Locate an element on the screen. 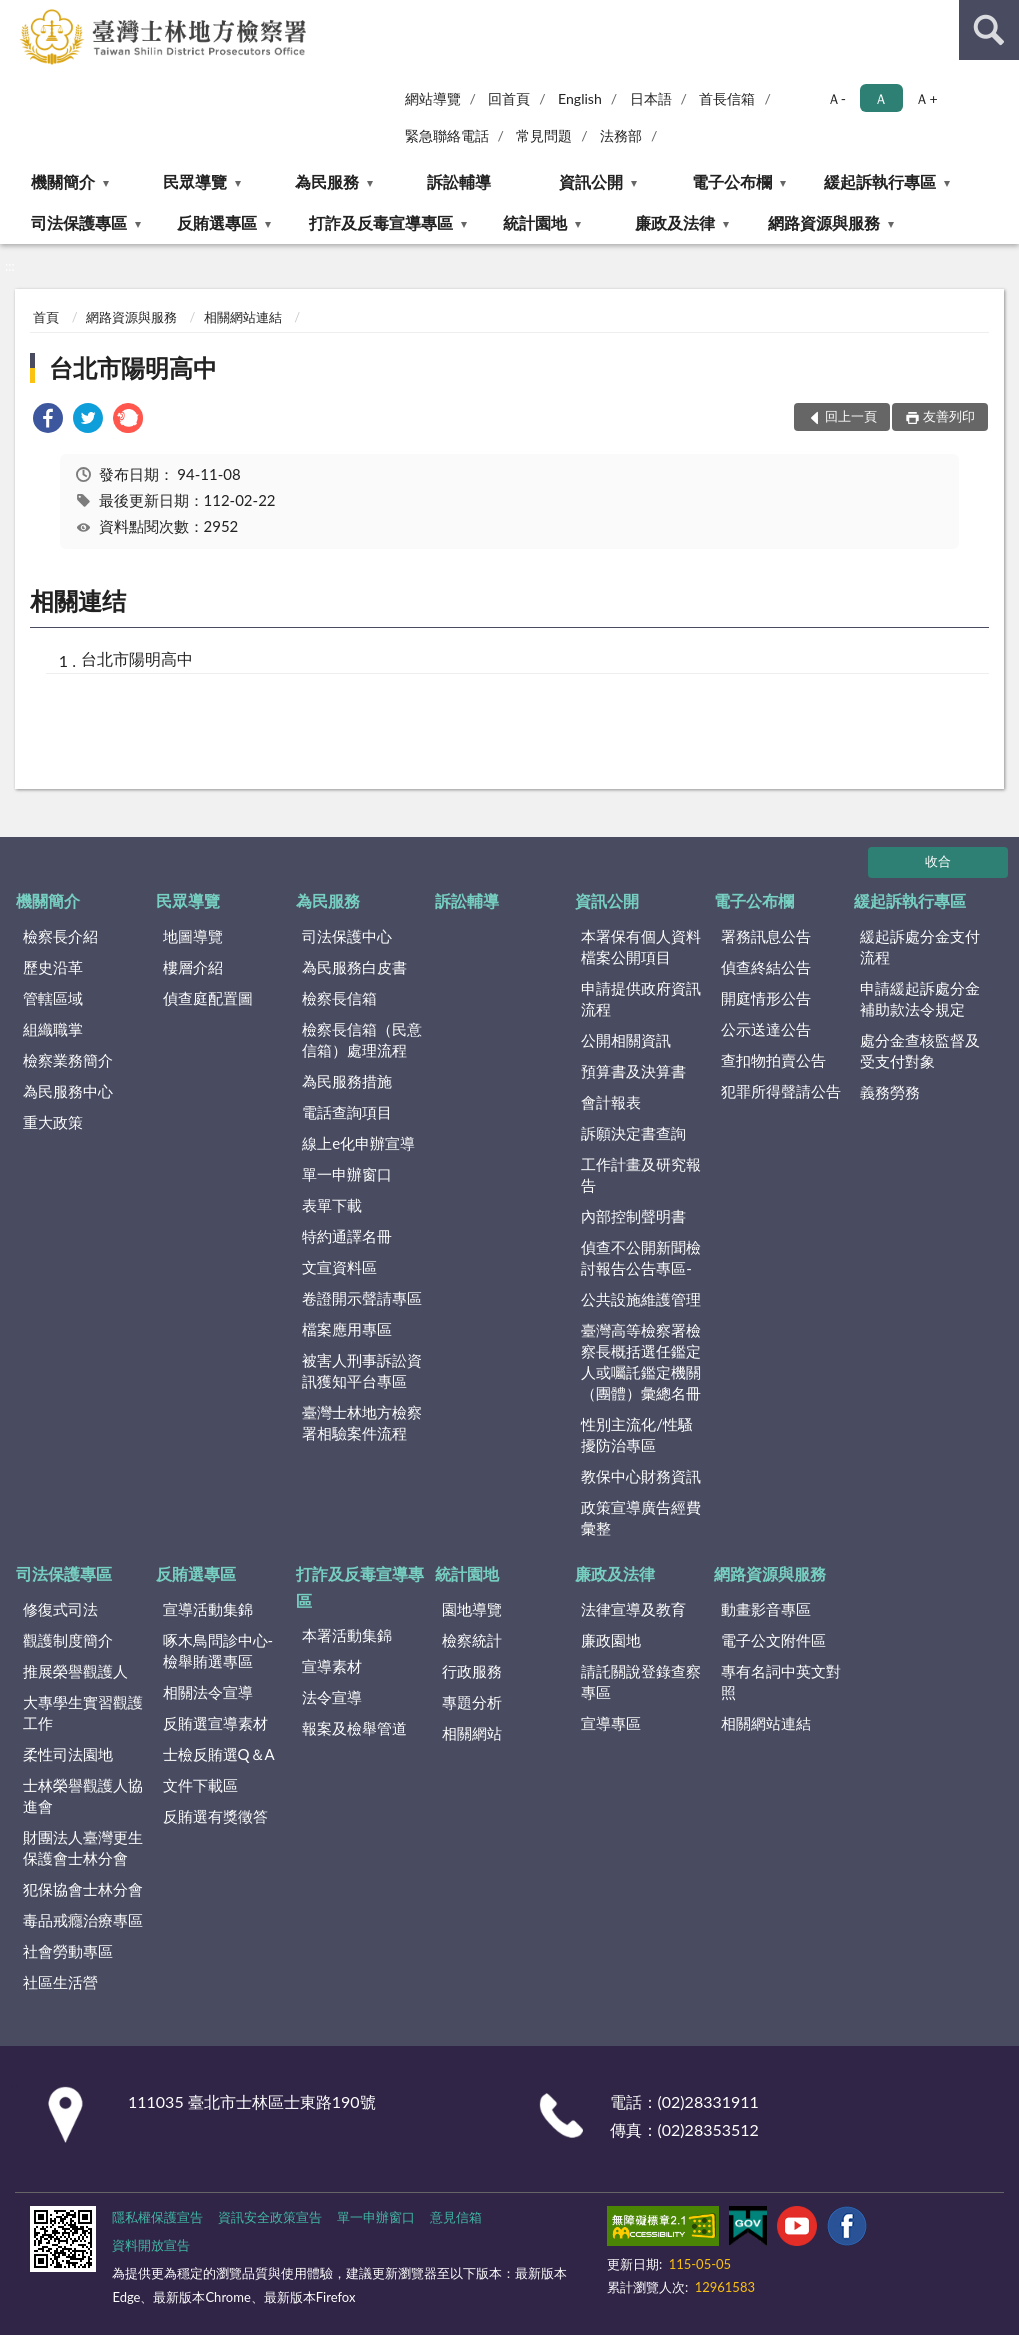  電子公文附件區 is located at coordinates (773, 1640).